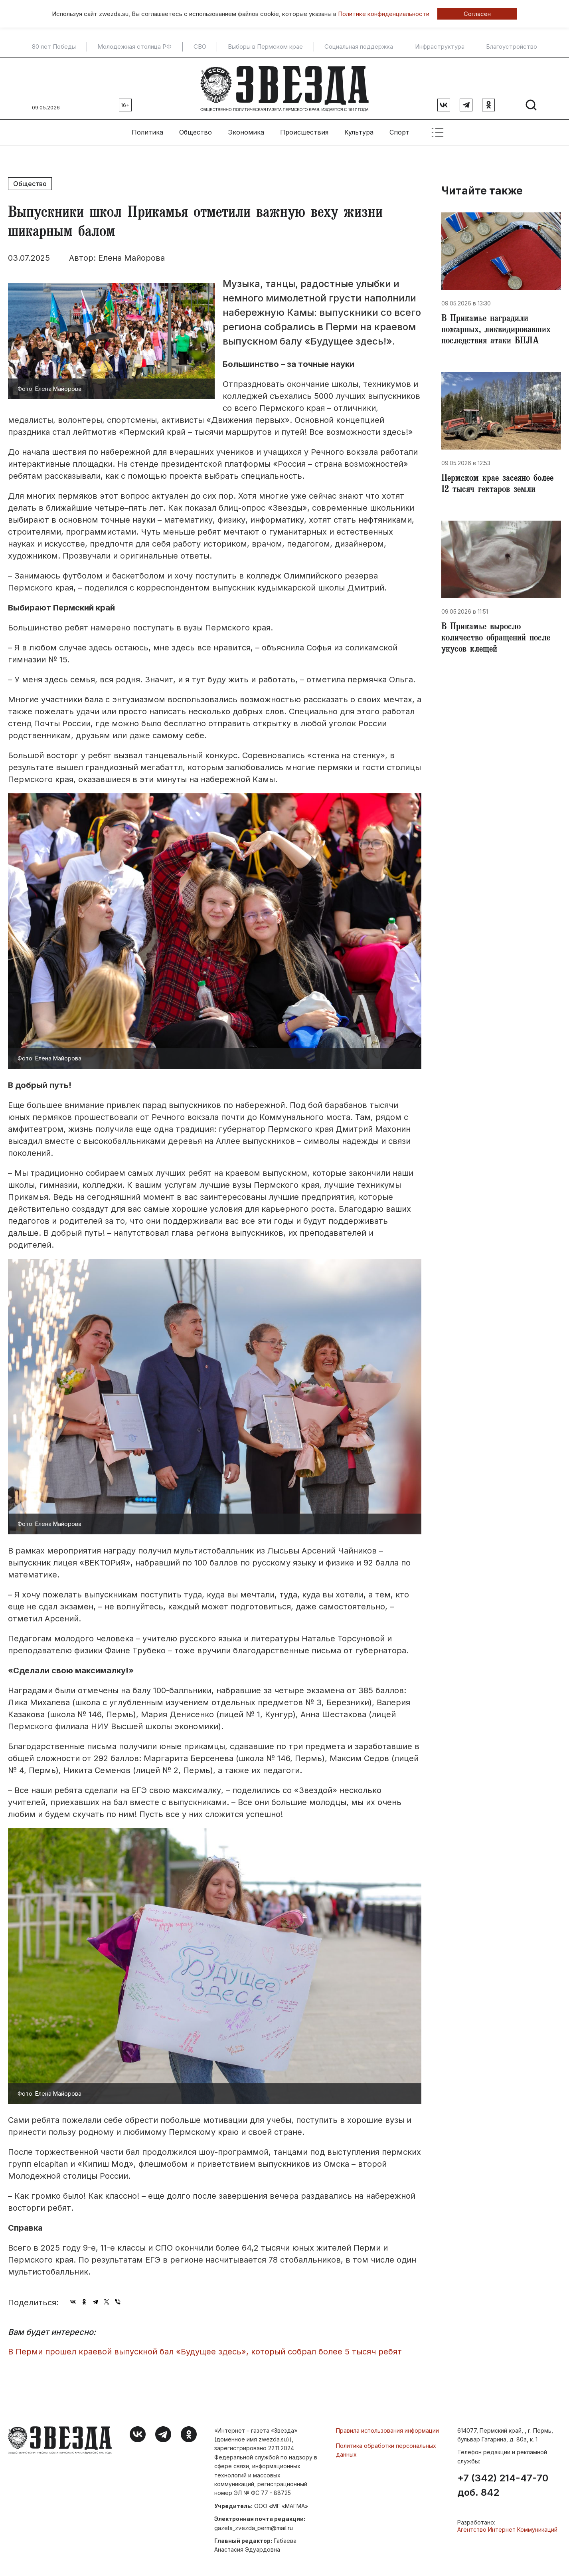 The image size is (569, 2576). I want to click on Выборы в Пермском крае, so click(265, 46).